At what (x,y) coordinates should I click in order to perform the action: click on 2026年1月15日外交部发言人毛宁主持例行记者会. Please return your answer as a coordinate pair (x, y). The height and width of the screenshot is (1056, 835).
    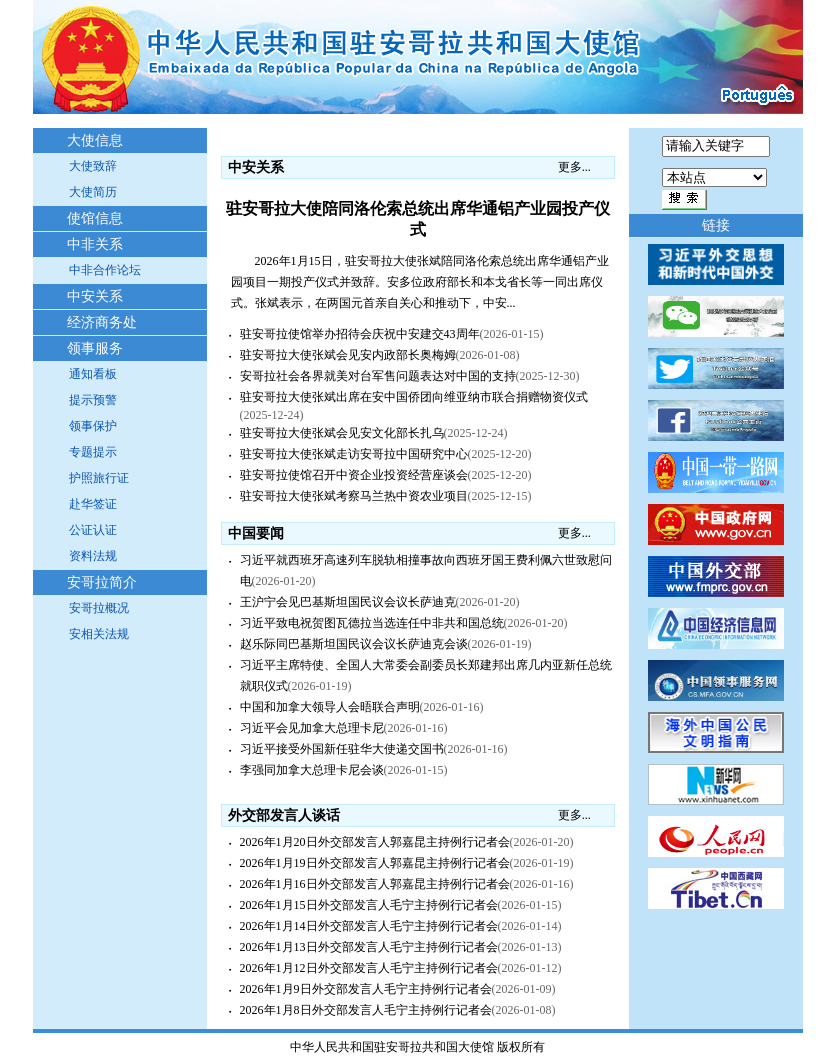
    Looking at the image, I should click on (369, 905).